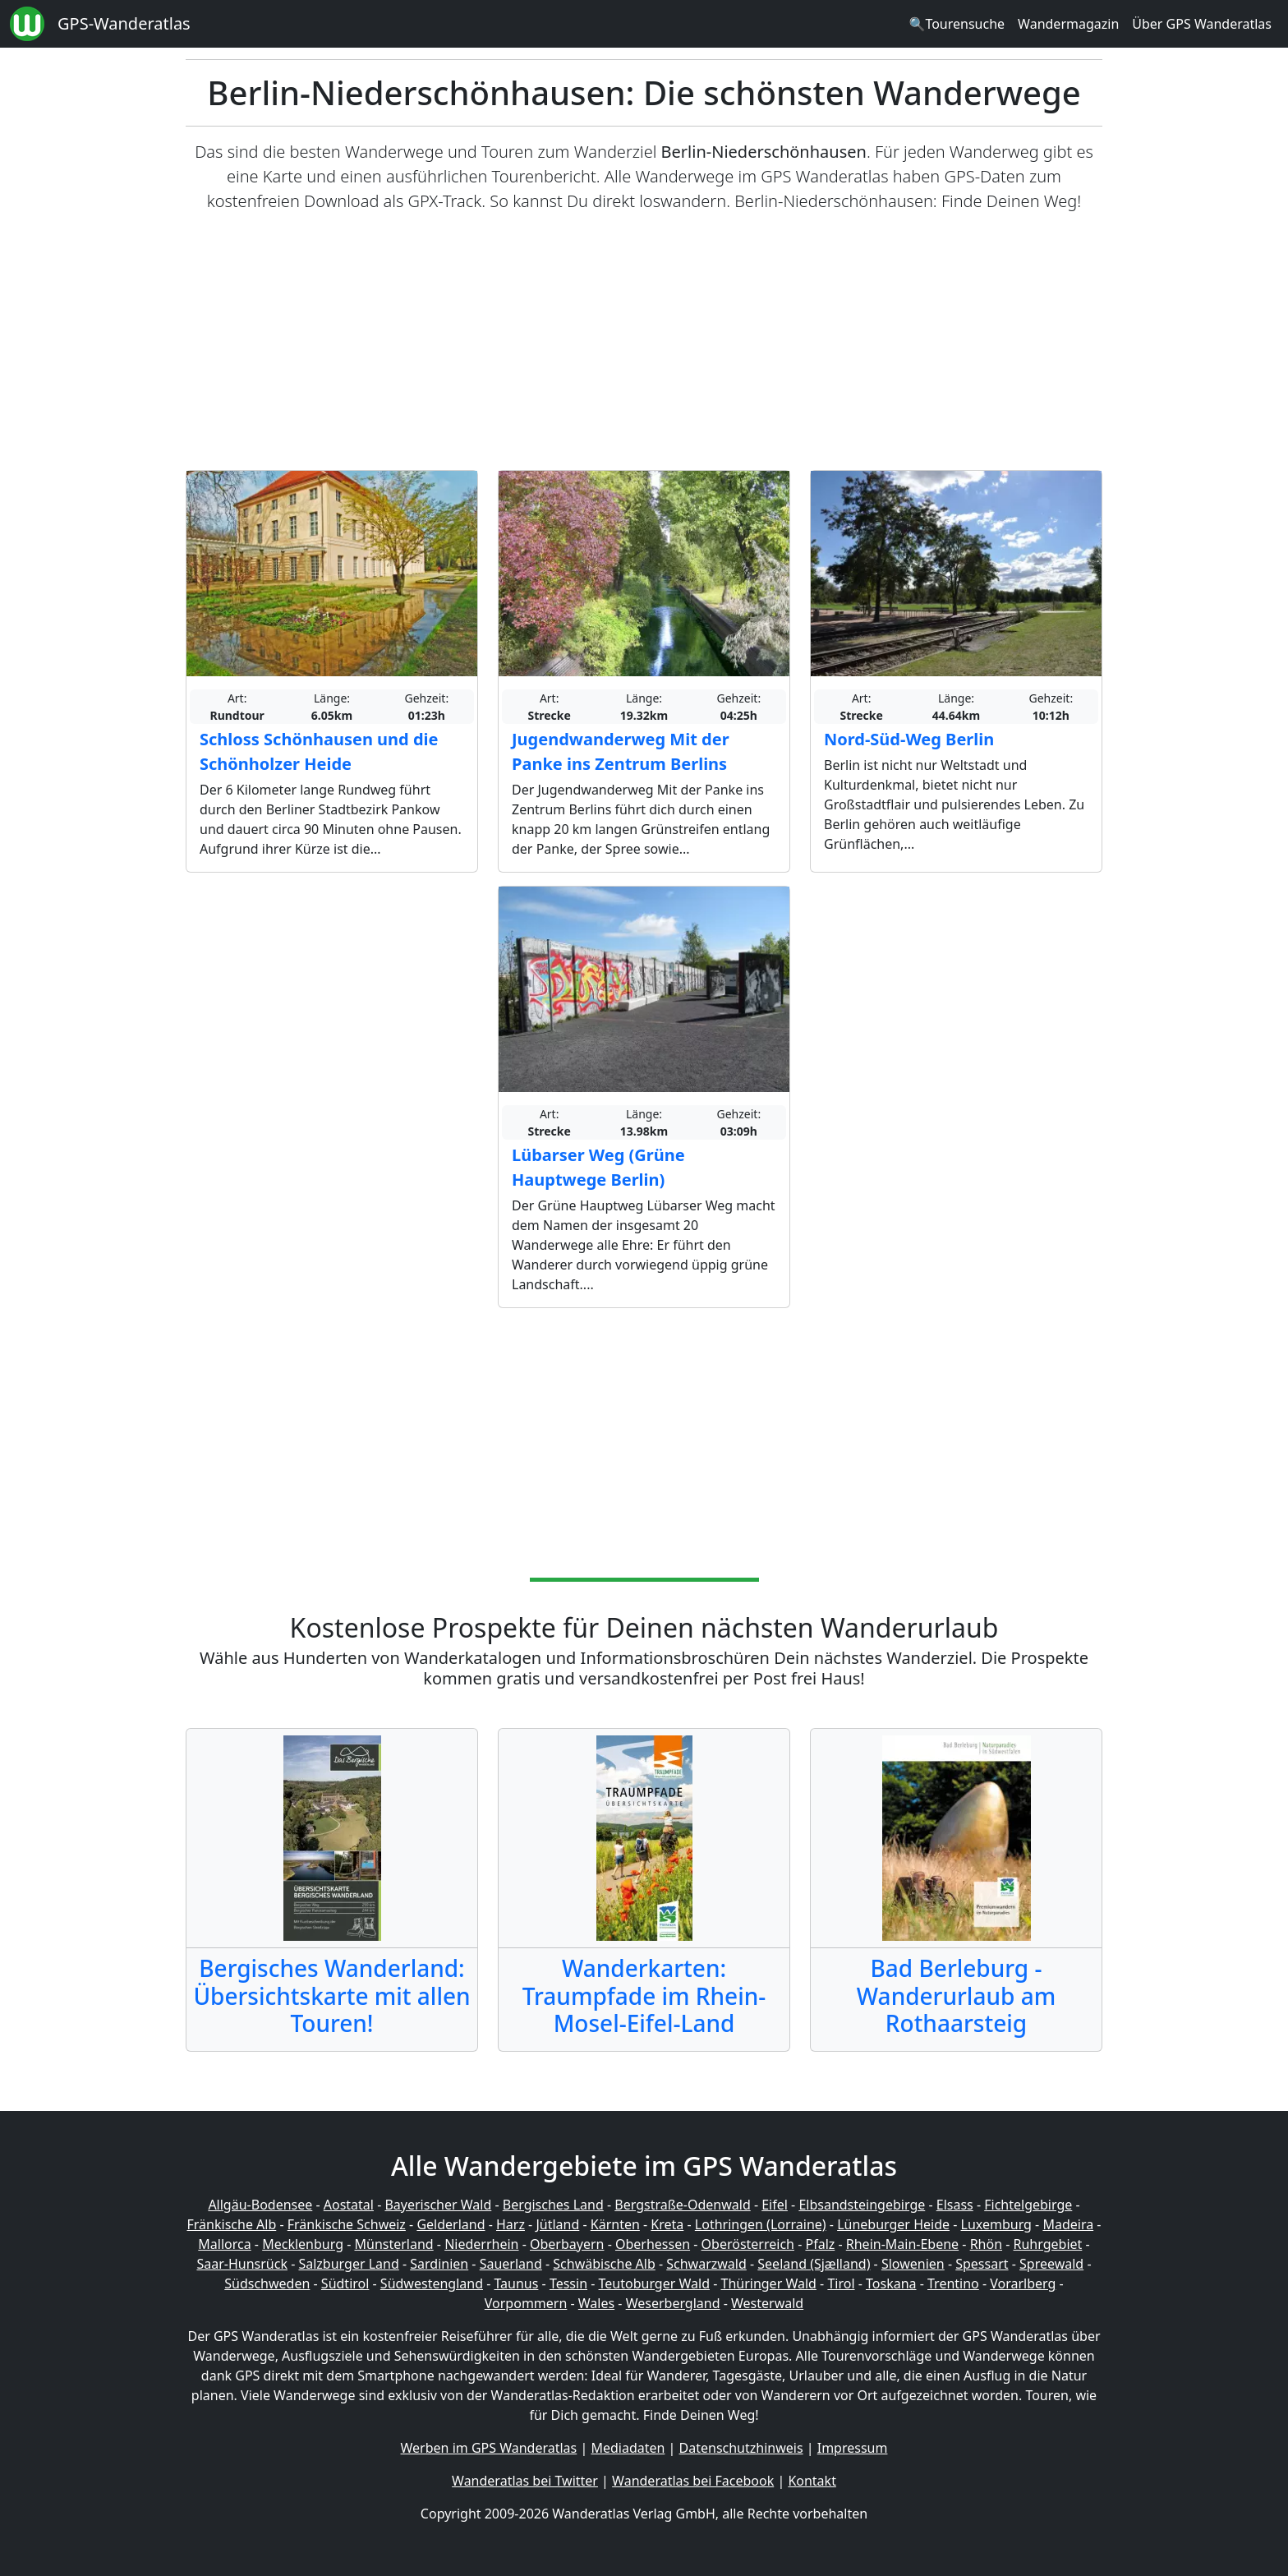 The image size is (1288, 2576). I want to click on Saar-Hunsrück, so click(242, 2264).